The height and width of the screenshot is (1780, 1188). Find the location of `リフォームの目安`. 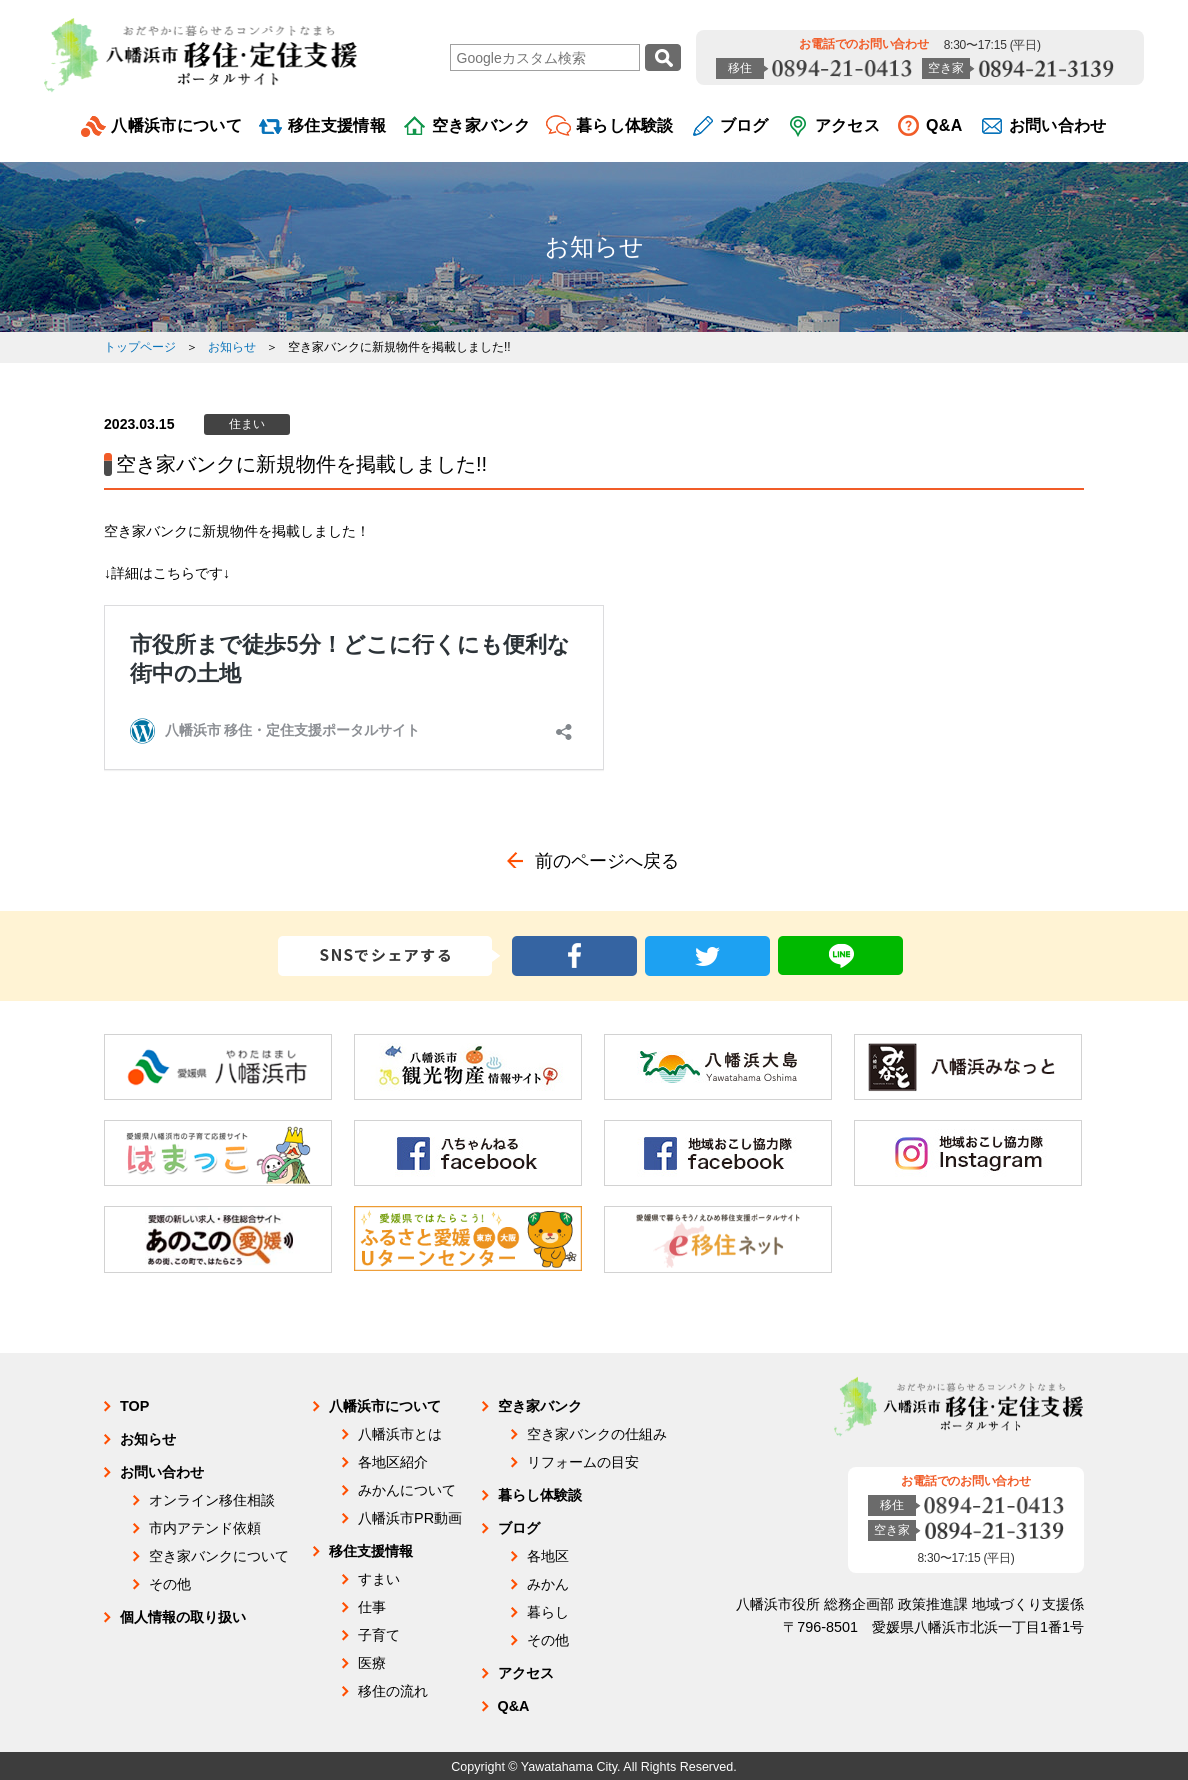

リフォームの目安 is located at coordinates (583, 1462).